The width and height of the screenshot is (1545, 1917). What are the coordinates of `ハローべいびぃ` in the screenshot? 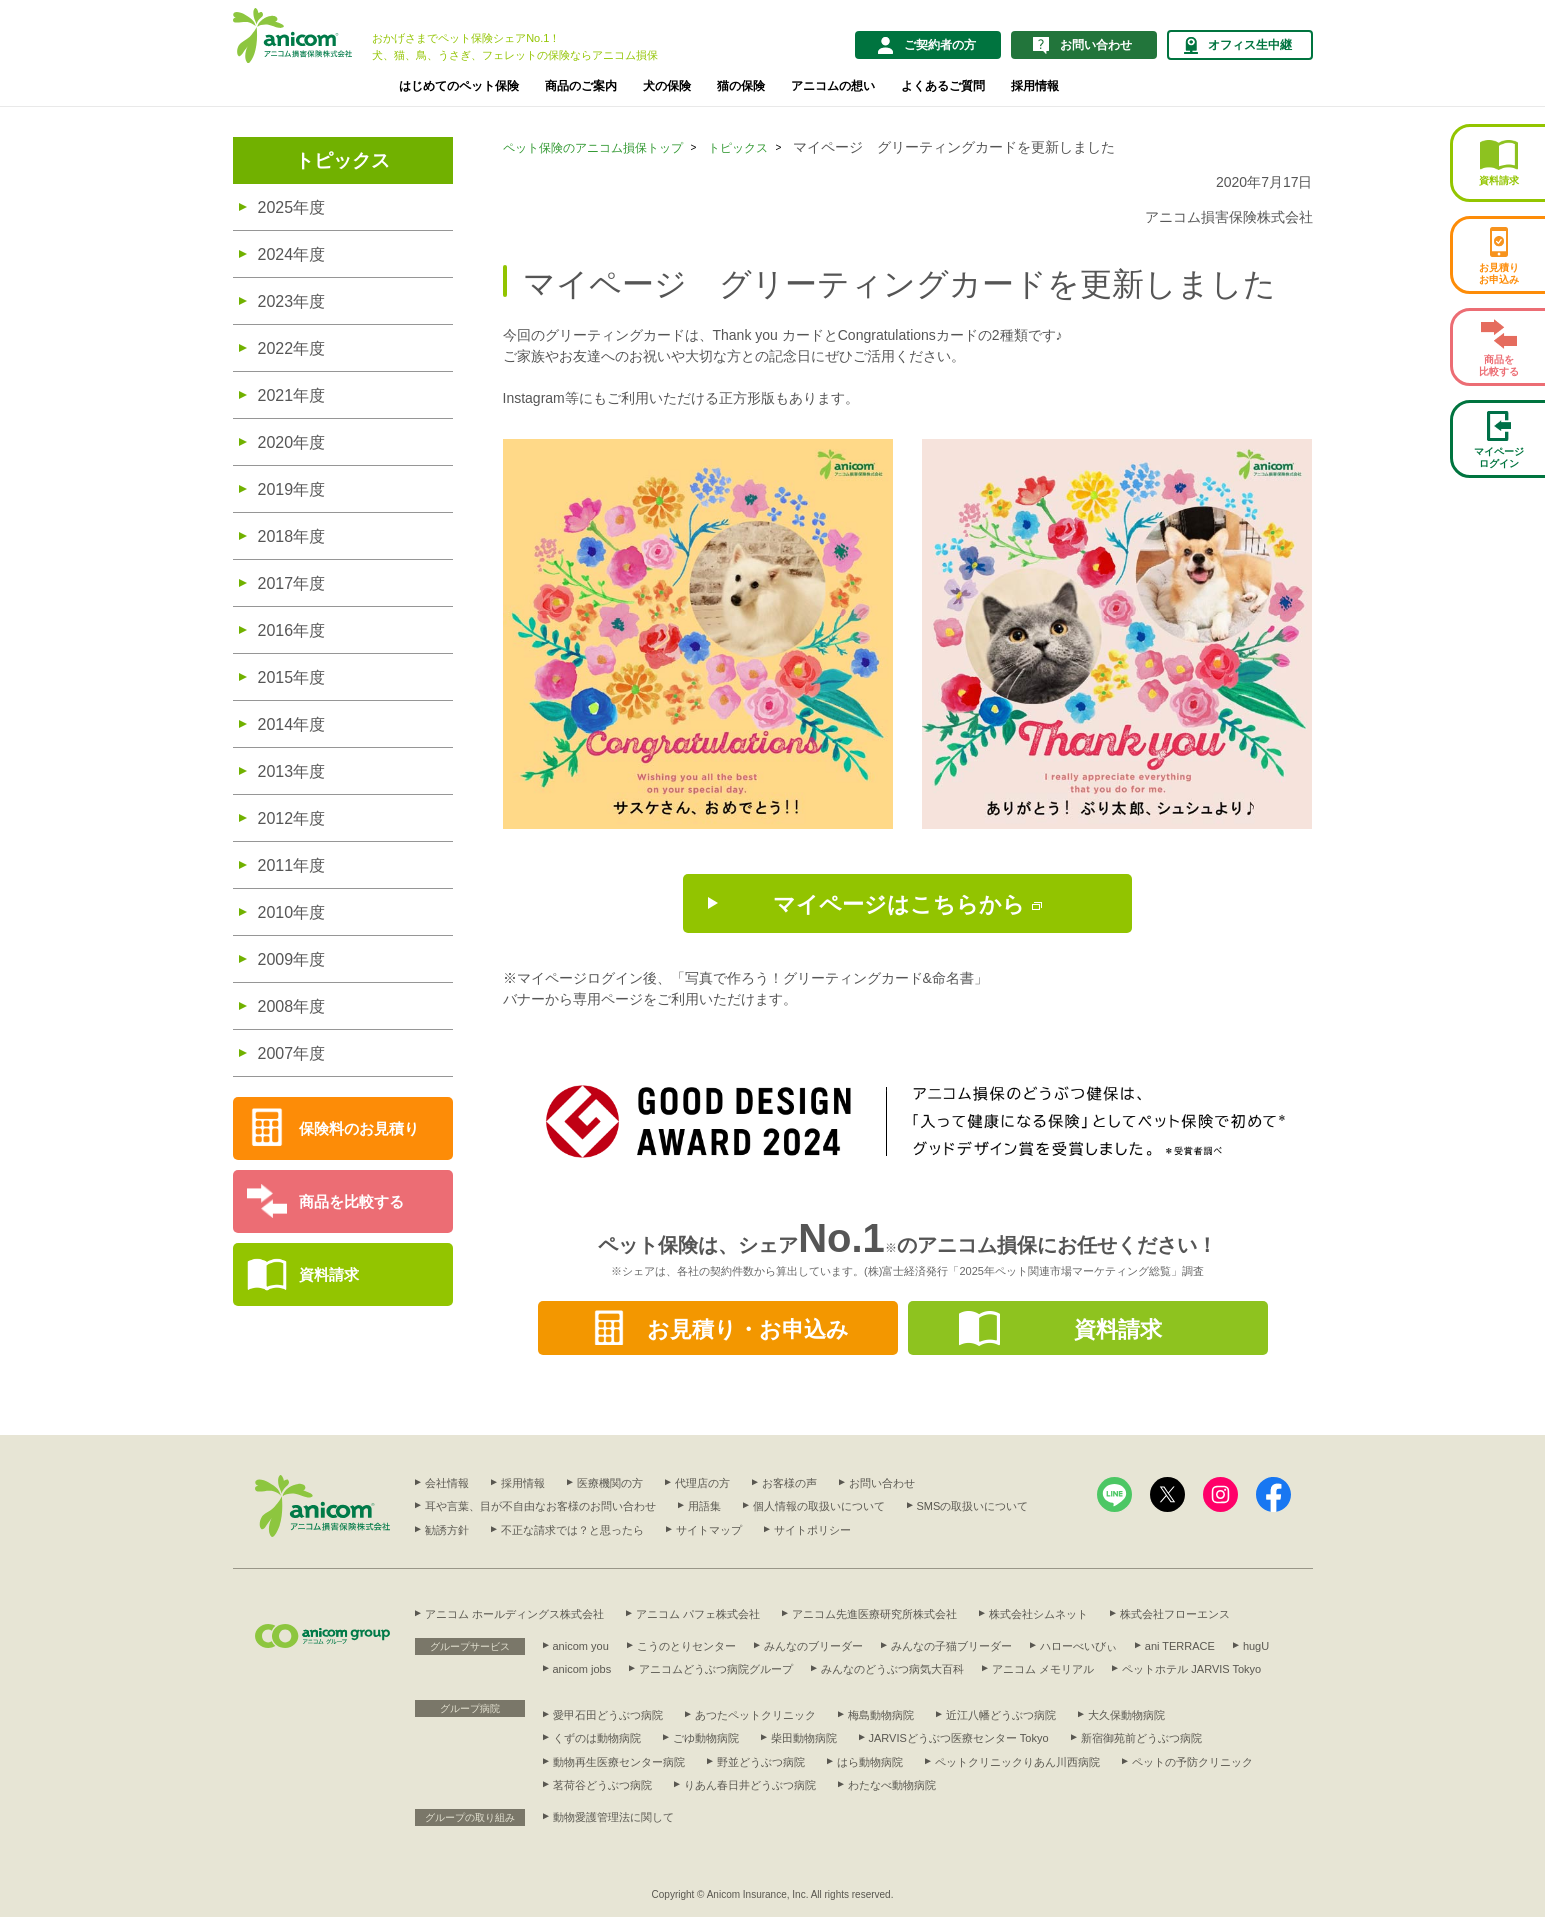 It's located at (1078, 1646).